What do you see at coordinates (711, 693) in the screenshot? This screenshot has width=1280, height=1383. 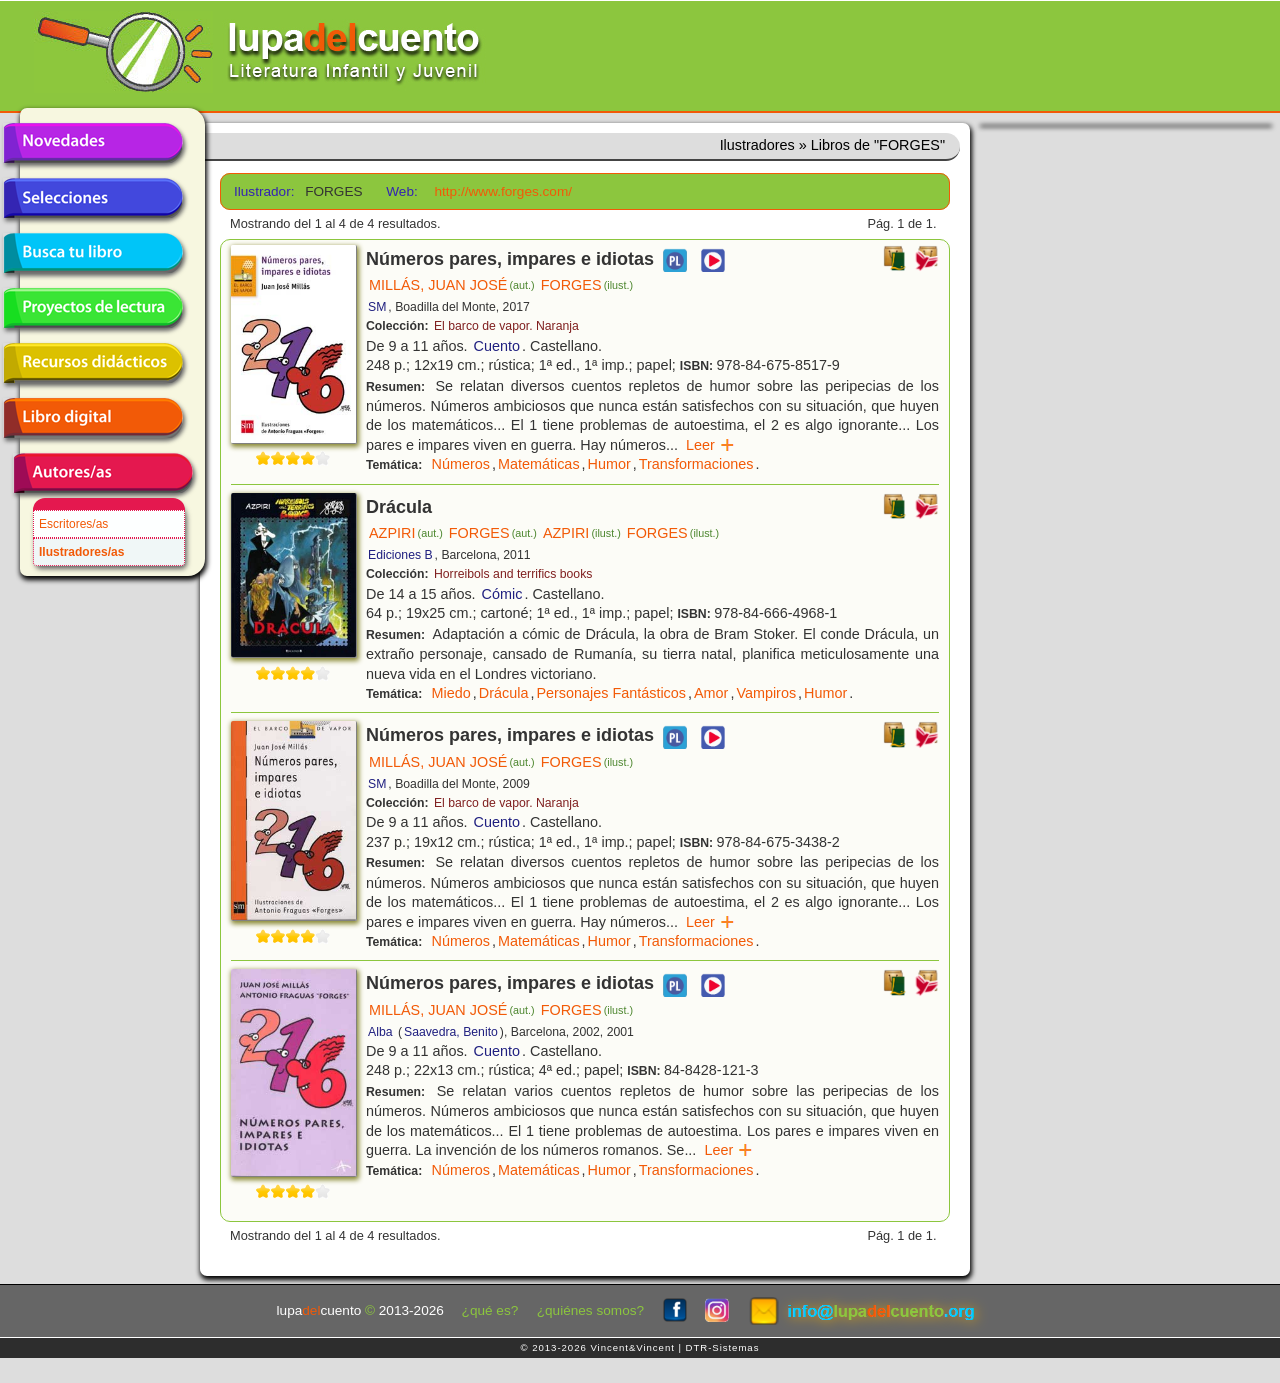 I see `Amor` at bounding box center [711, 693].